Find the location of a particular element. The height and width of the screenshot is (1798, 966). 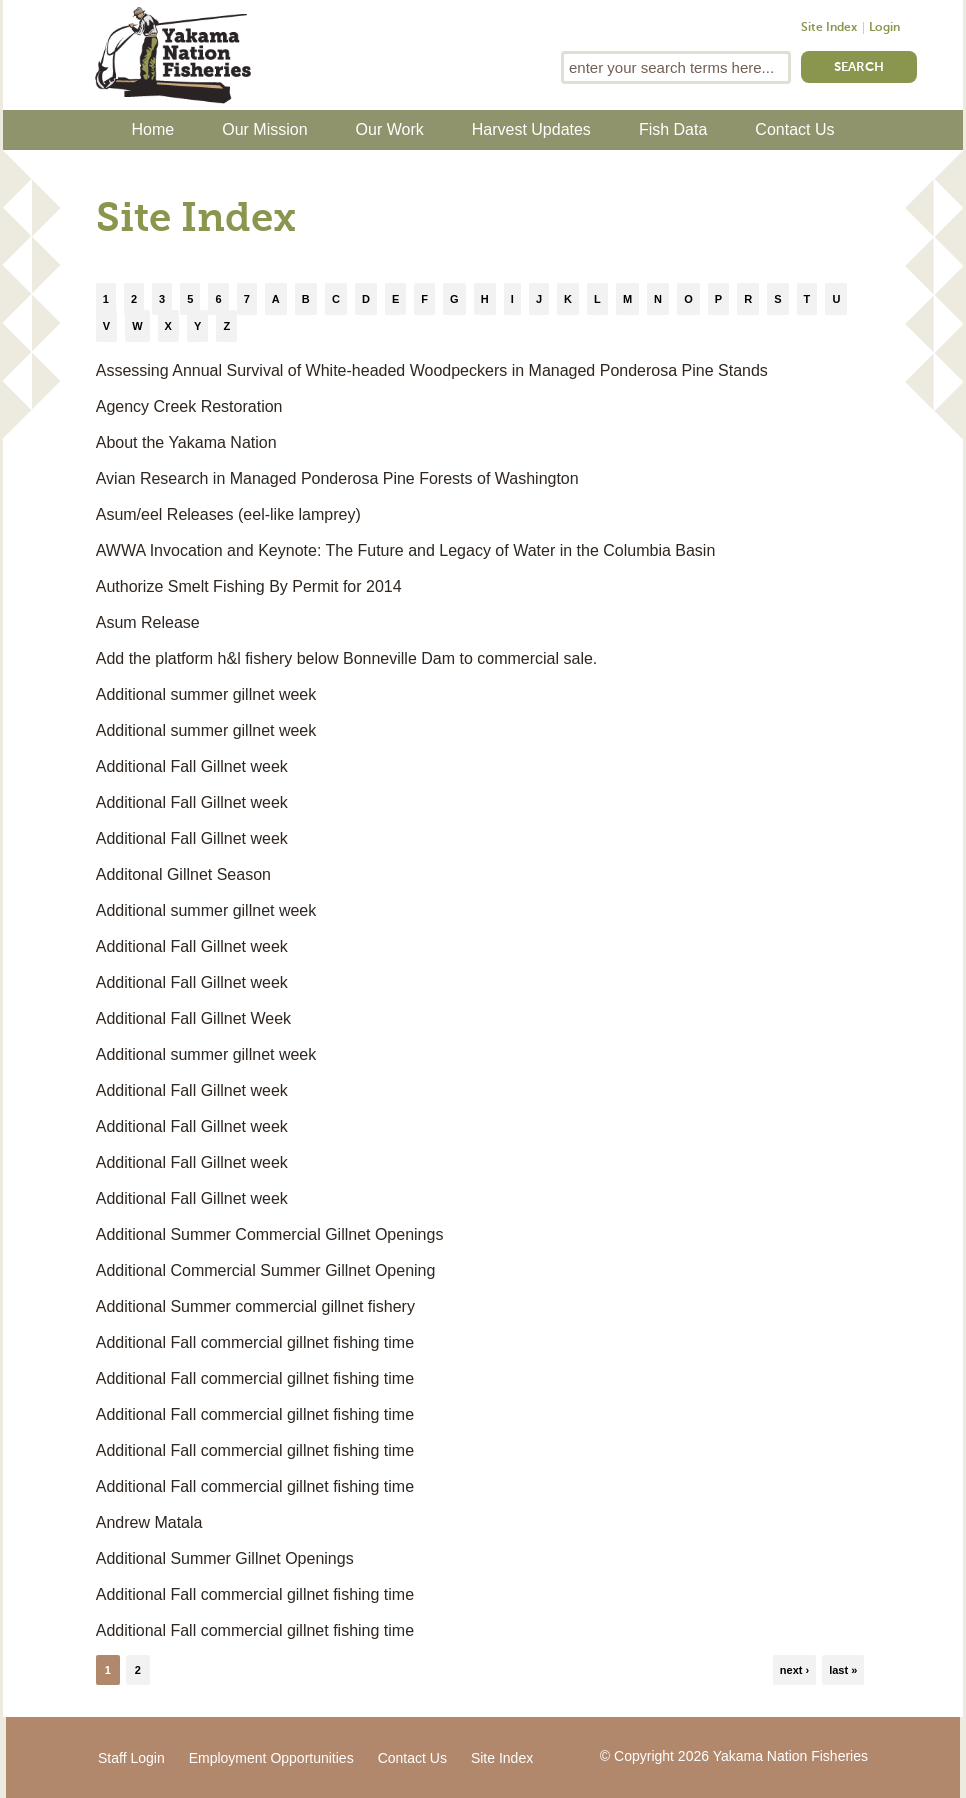

Authorize Smelt Fishing By Permit for 2014 is located at coordinates (249, 586).